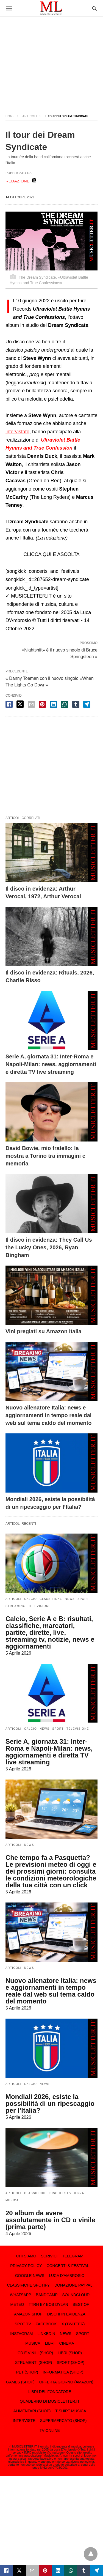 The width and height of the screenshot is (103, 2576). Describe the element at coordinates (66, 2193) in the screenshot. I see `DISCHI IN EVIDENZA` at that location.